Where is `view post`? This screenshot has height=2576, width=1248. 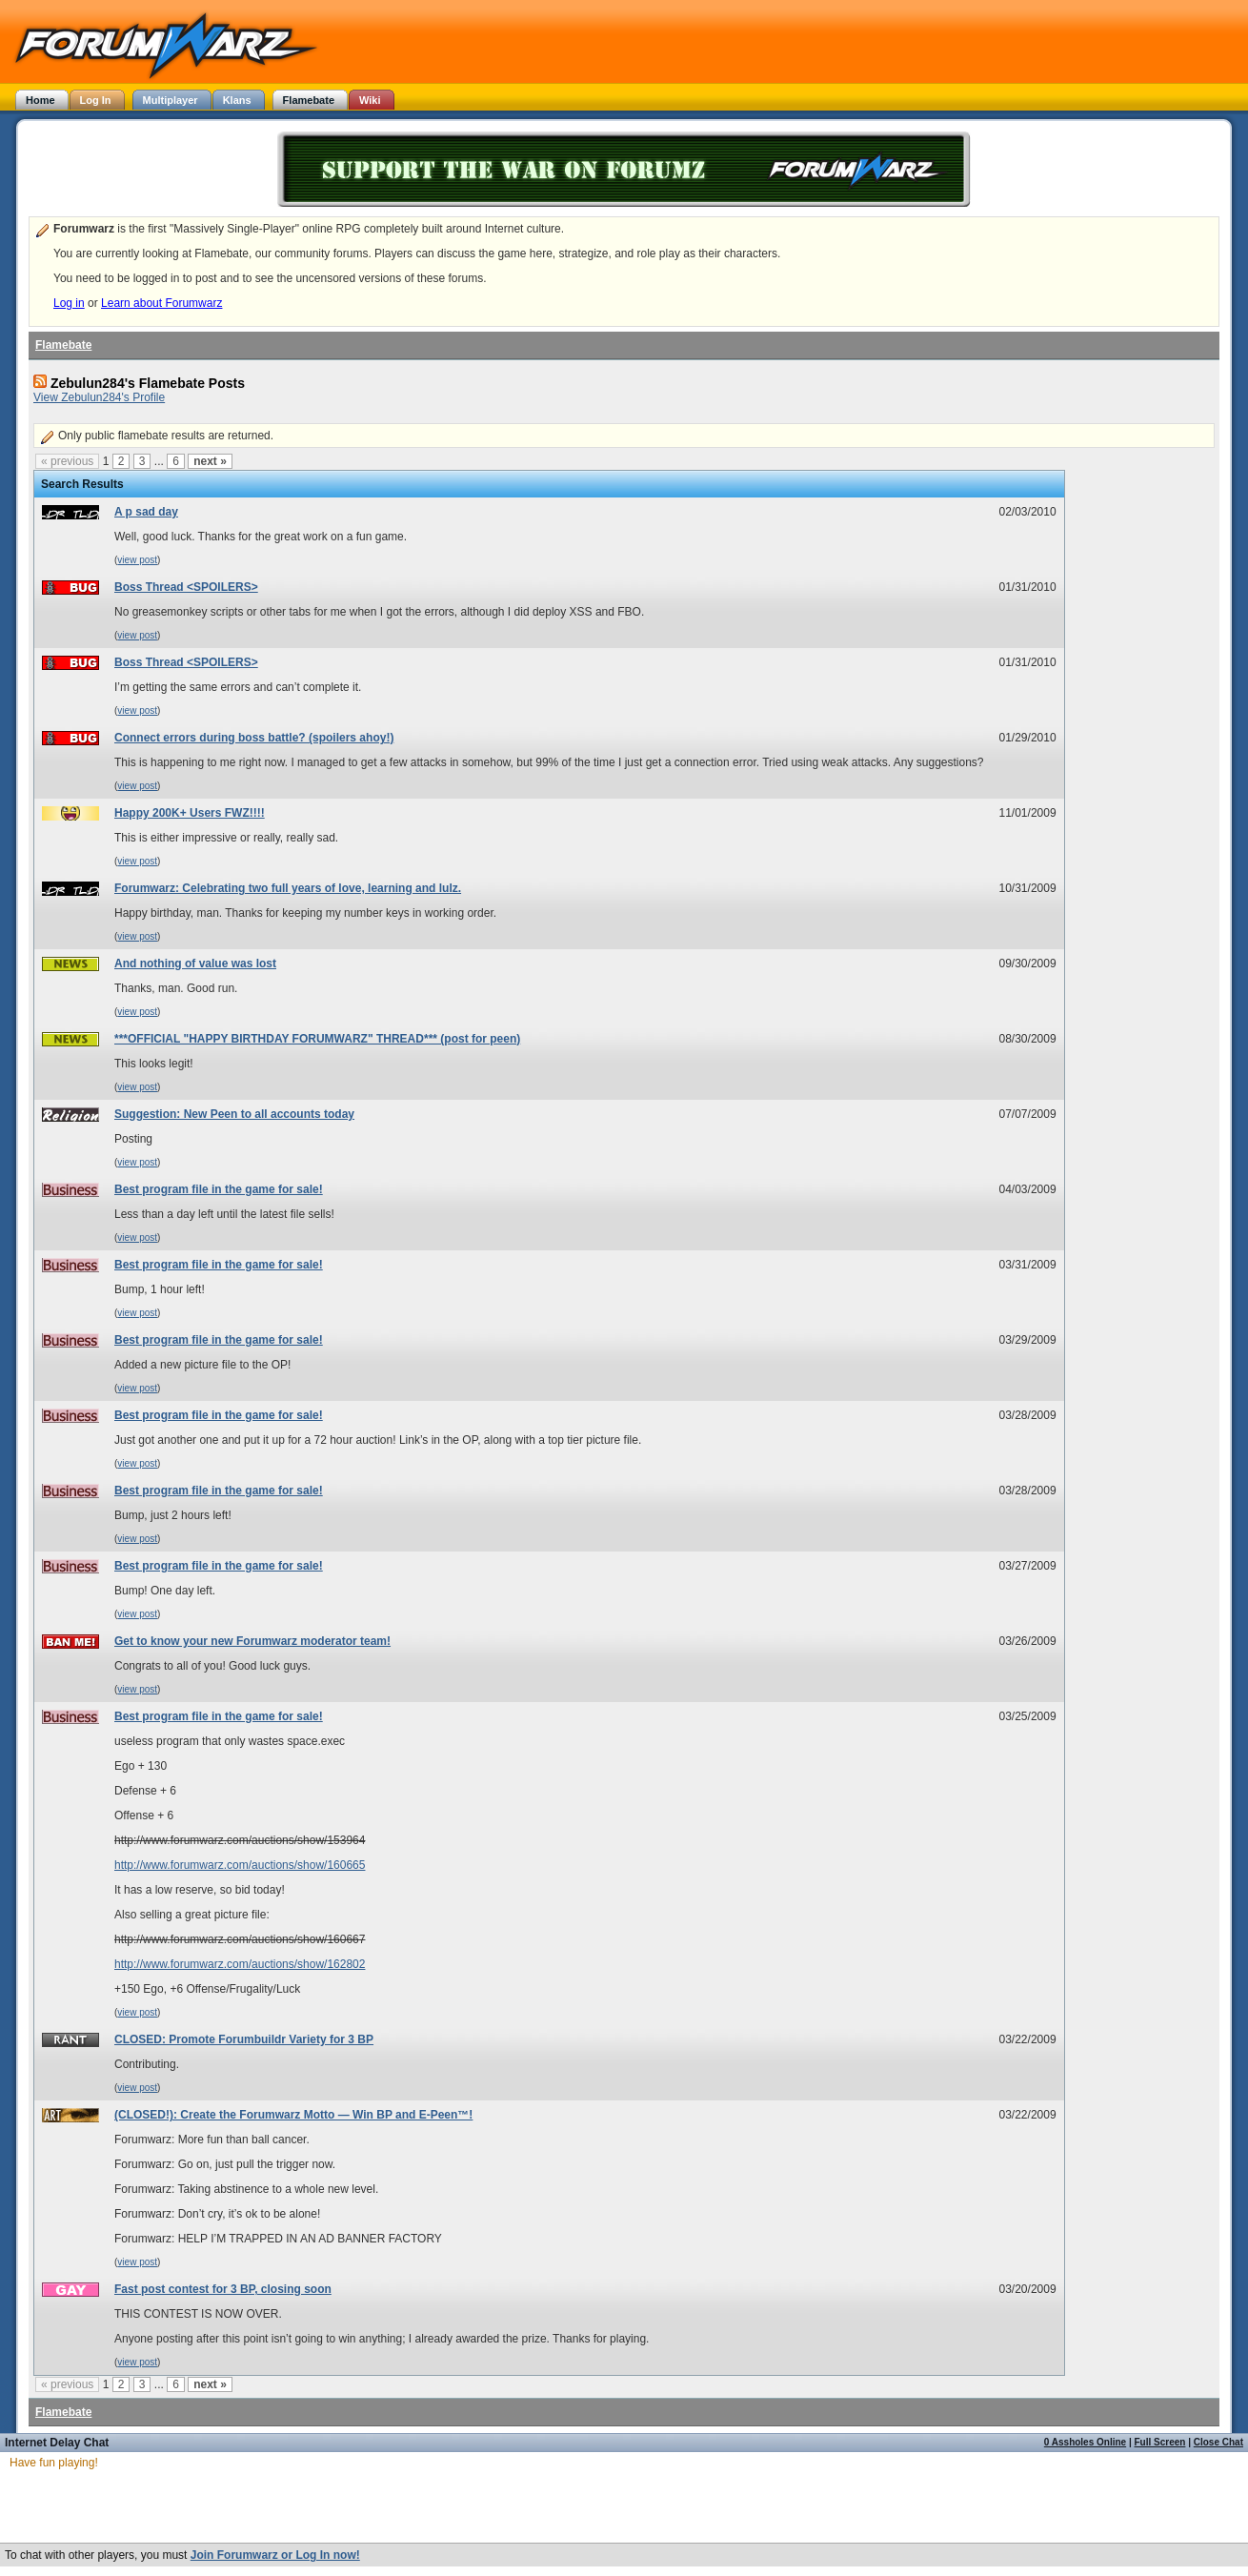 view post is located at coordinates (137, 560).